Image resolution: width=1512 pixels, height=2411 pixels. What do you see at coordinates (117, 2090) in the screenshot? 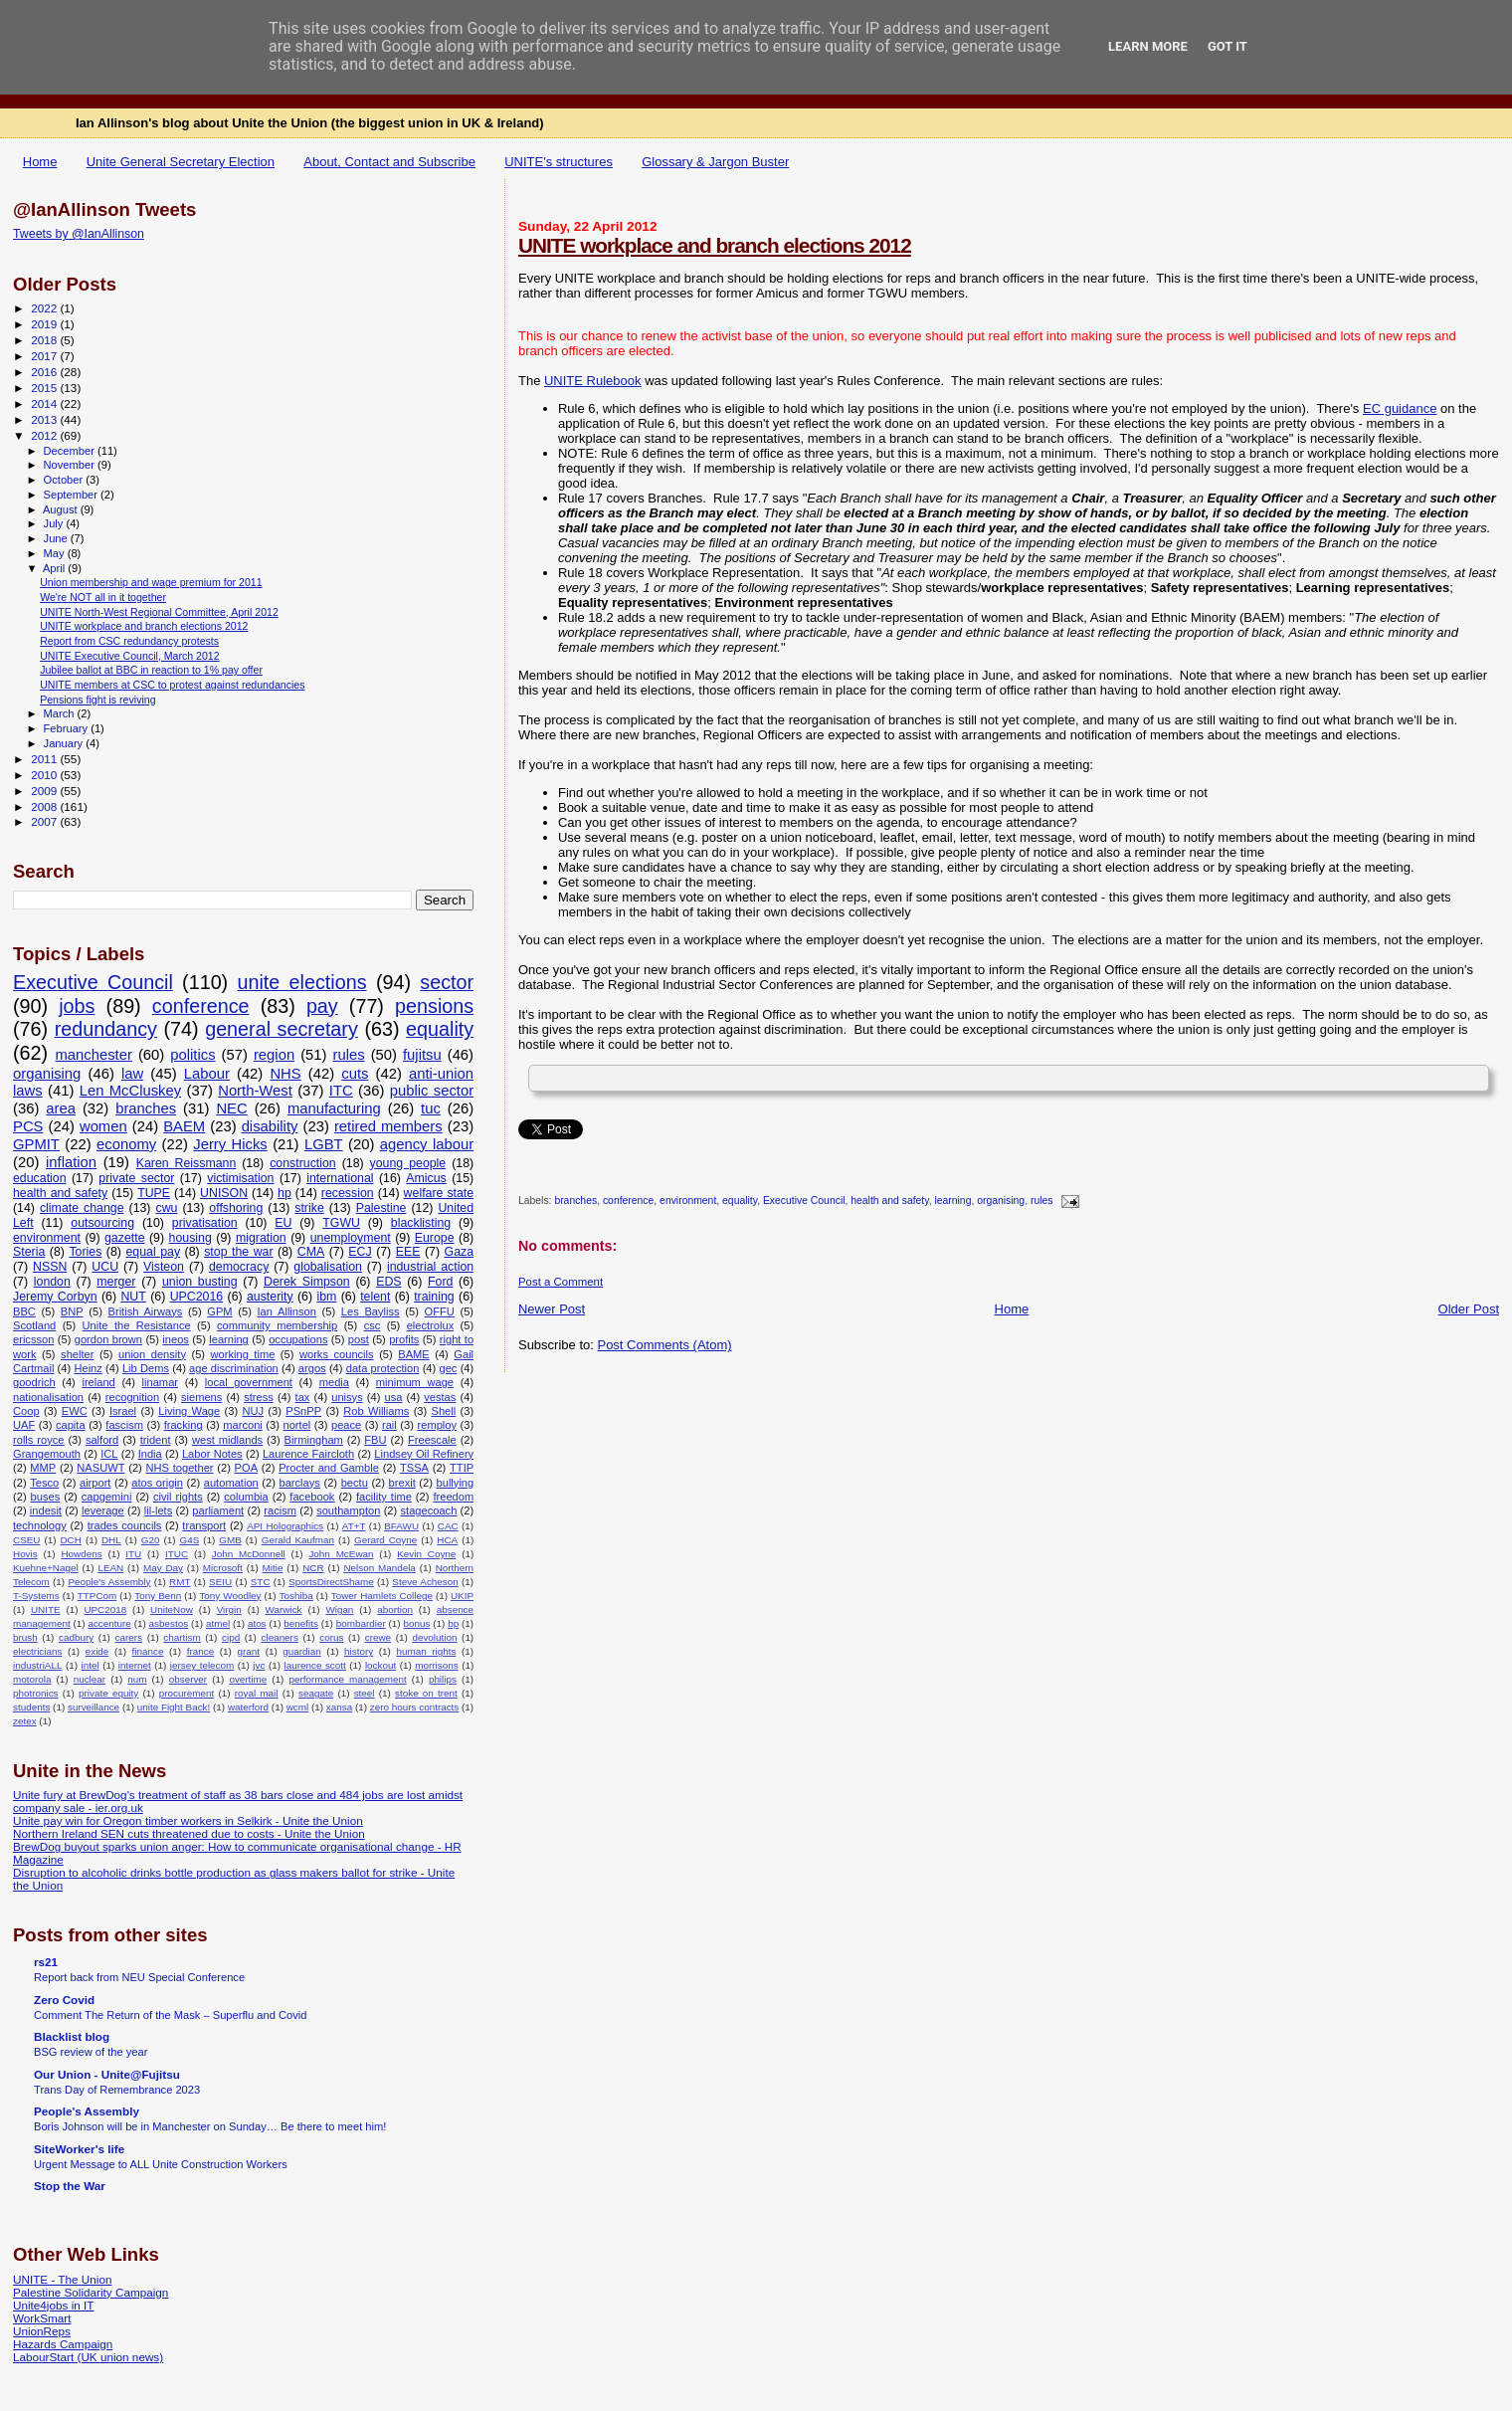
I see `Trans Day of Remembrance 2023` at bounding box center [117, 2090].